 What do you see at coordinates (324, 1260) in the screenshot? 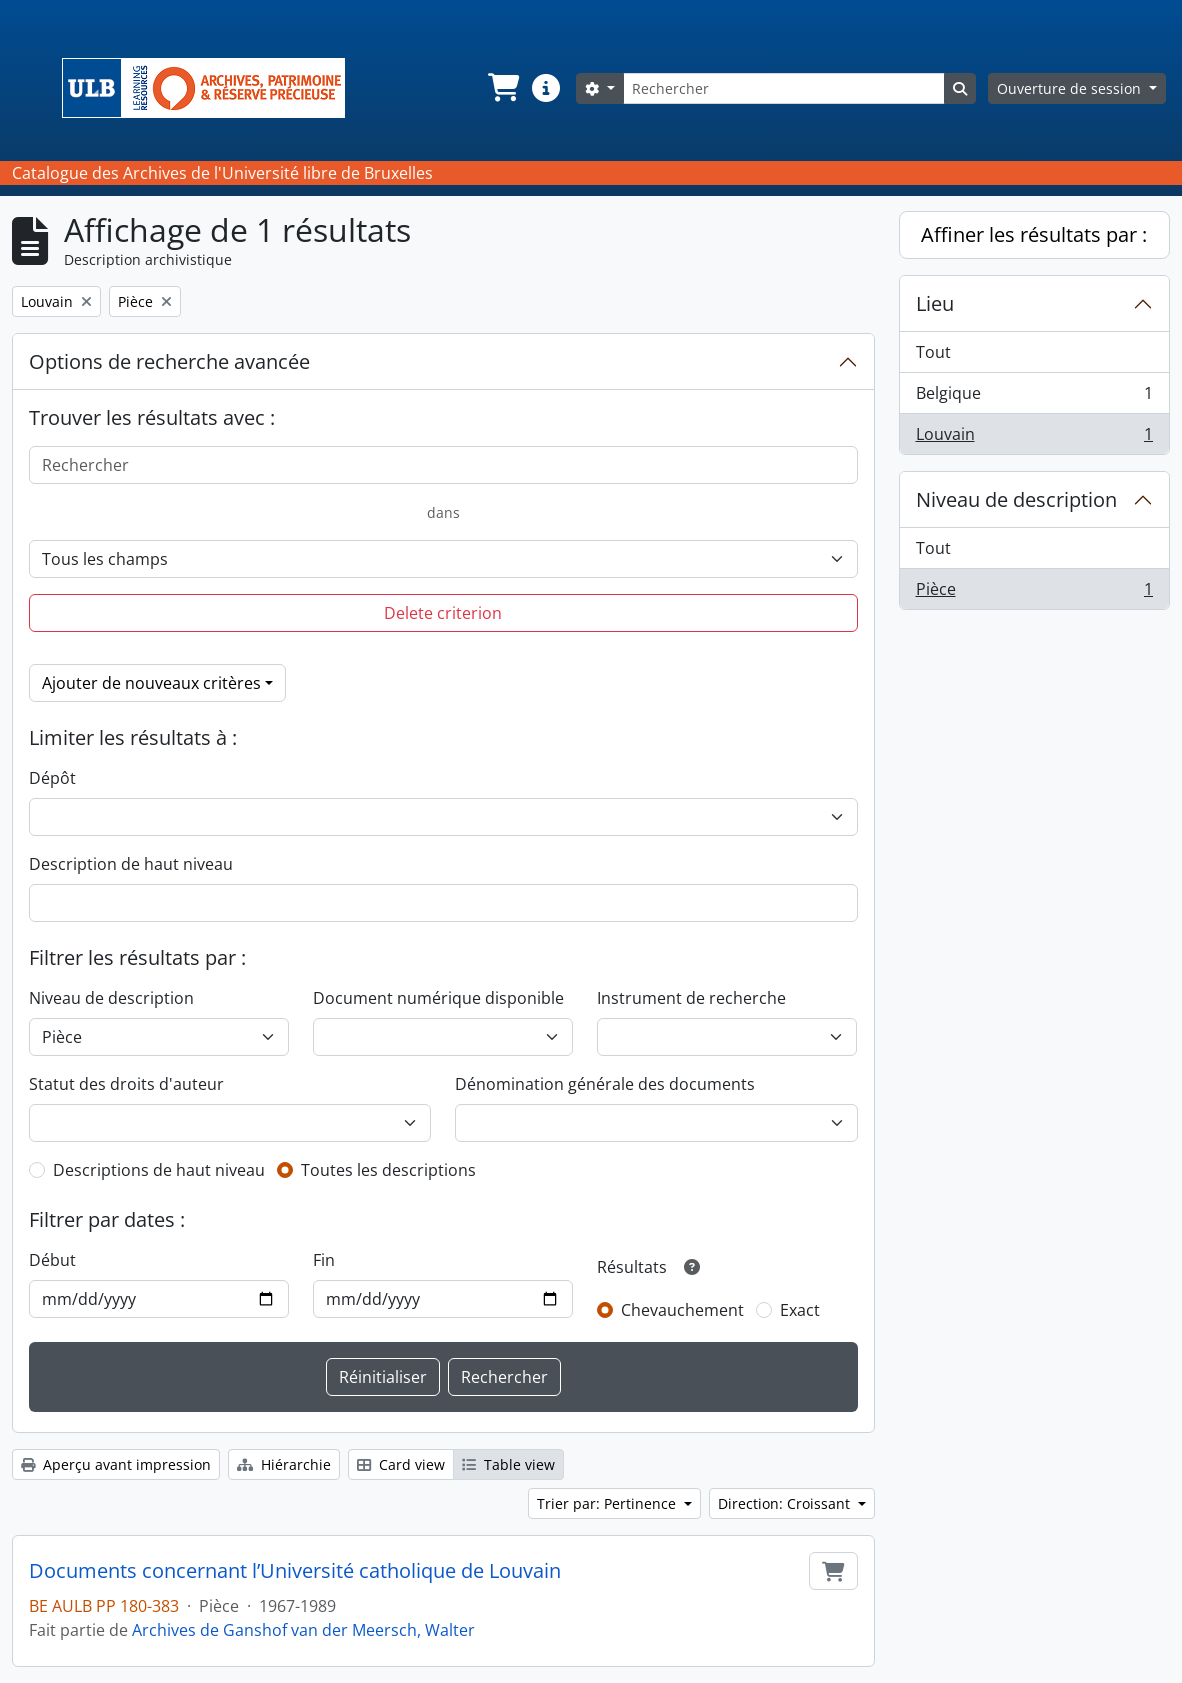
I see `Fin` at bounding box center [324, 1260].